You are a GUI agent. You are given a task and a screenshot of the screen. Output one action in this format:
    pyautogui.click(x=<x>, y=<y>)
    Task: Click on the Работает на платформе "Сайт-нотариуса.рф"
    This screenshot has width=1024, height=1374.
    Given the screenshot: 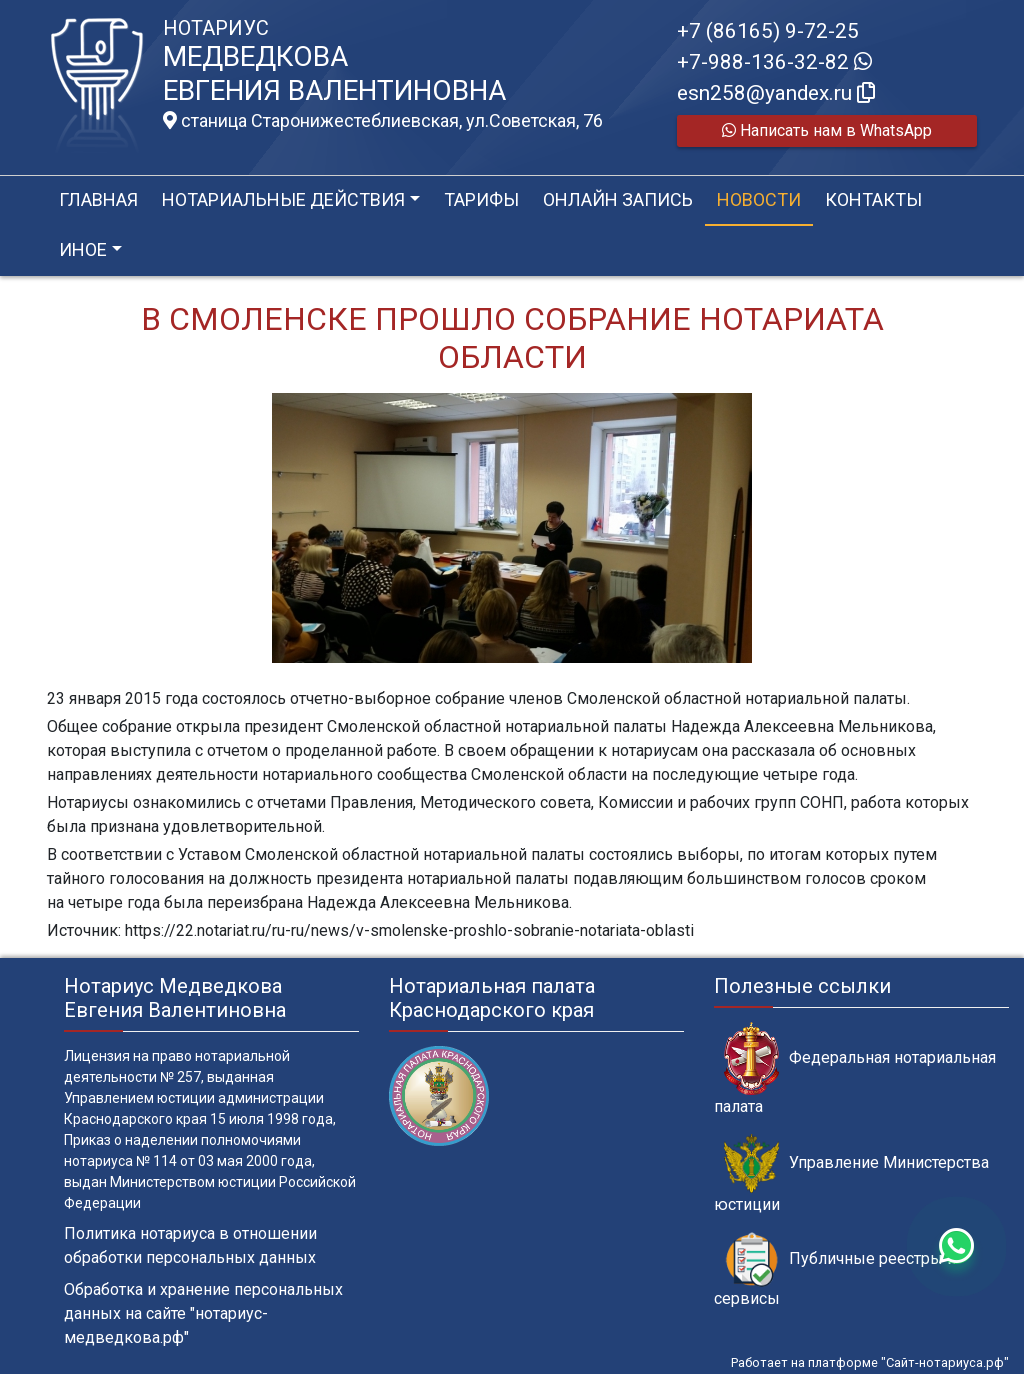 What is the action you would take?
    pyautogui.click(x=870, y=1362)
    